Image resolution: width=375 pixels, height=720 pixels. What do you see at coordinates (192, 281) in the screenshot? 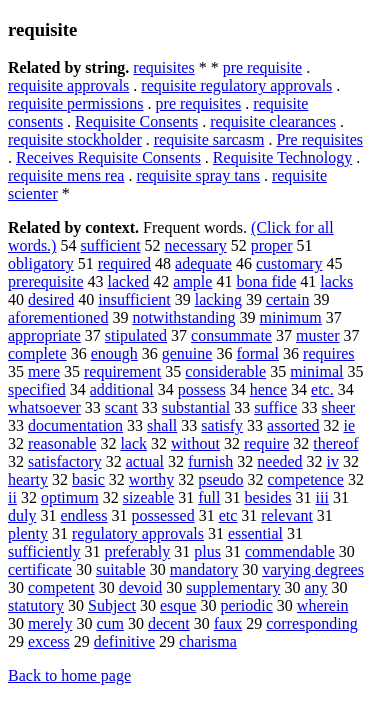
I see `ample` at bounding box center [192, 281].